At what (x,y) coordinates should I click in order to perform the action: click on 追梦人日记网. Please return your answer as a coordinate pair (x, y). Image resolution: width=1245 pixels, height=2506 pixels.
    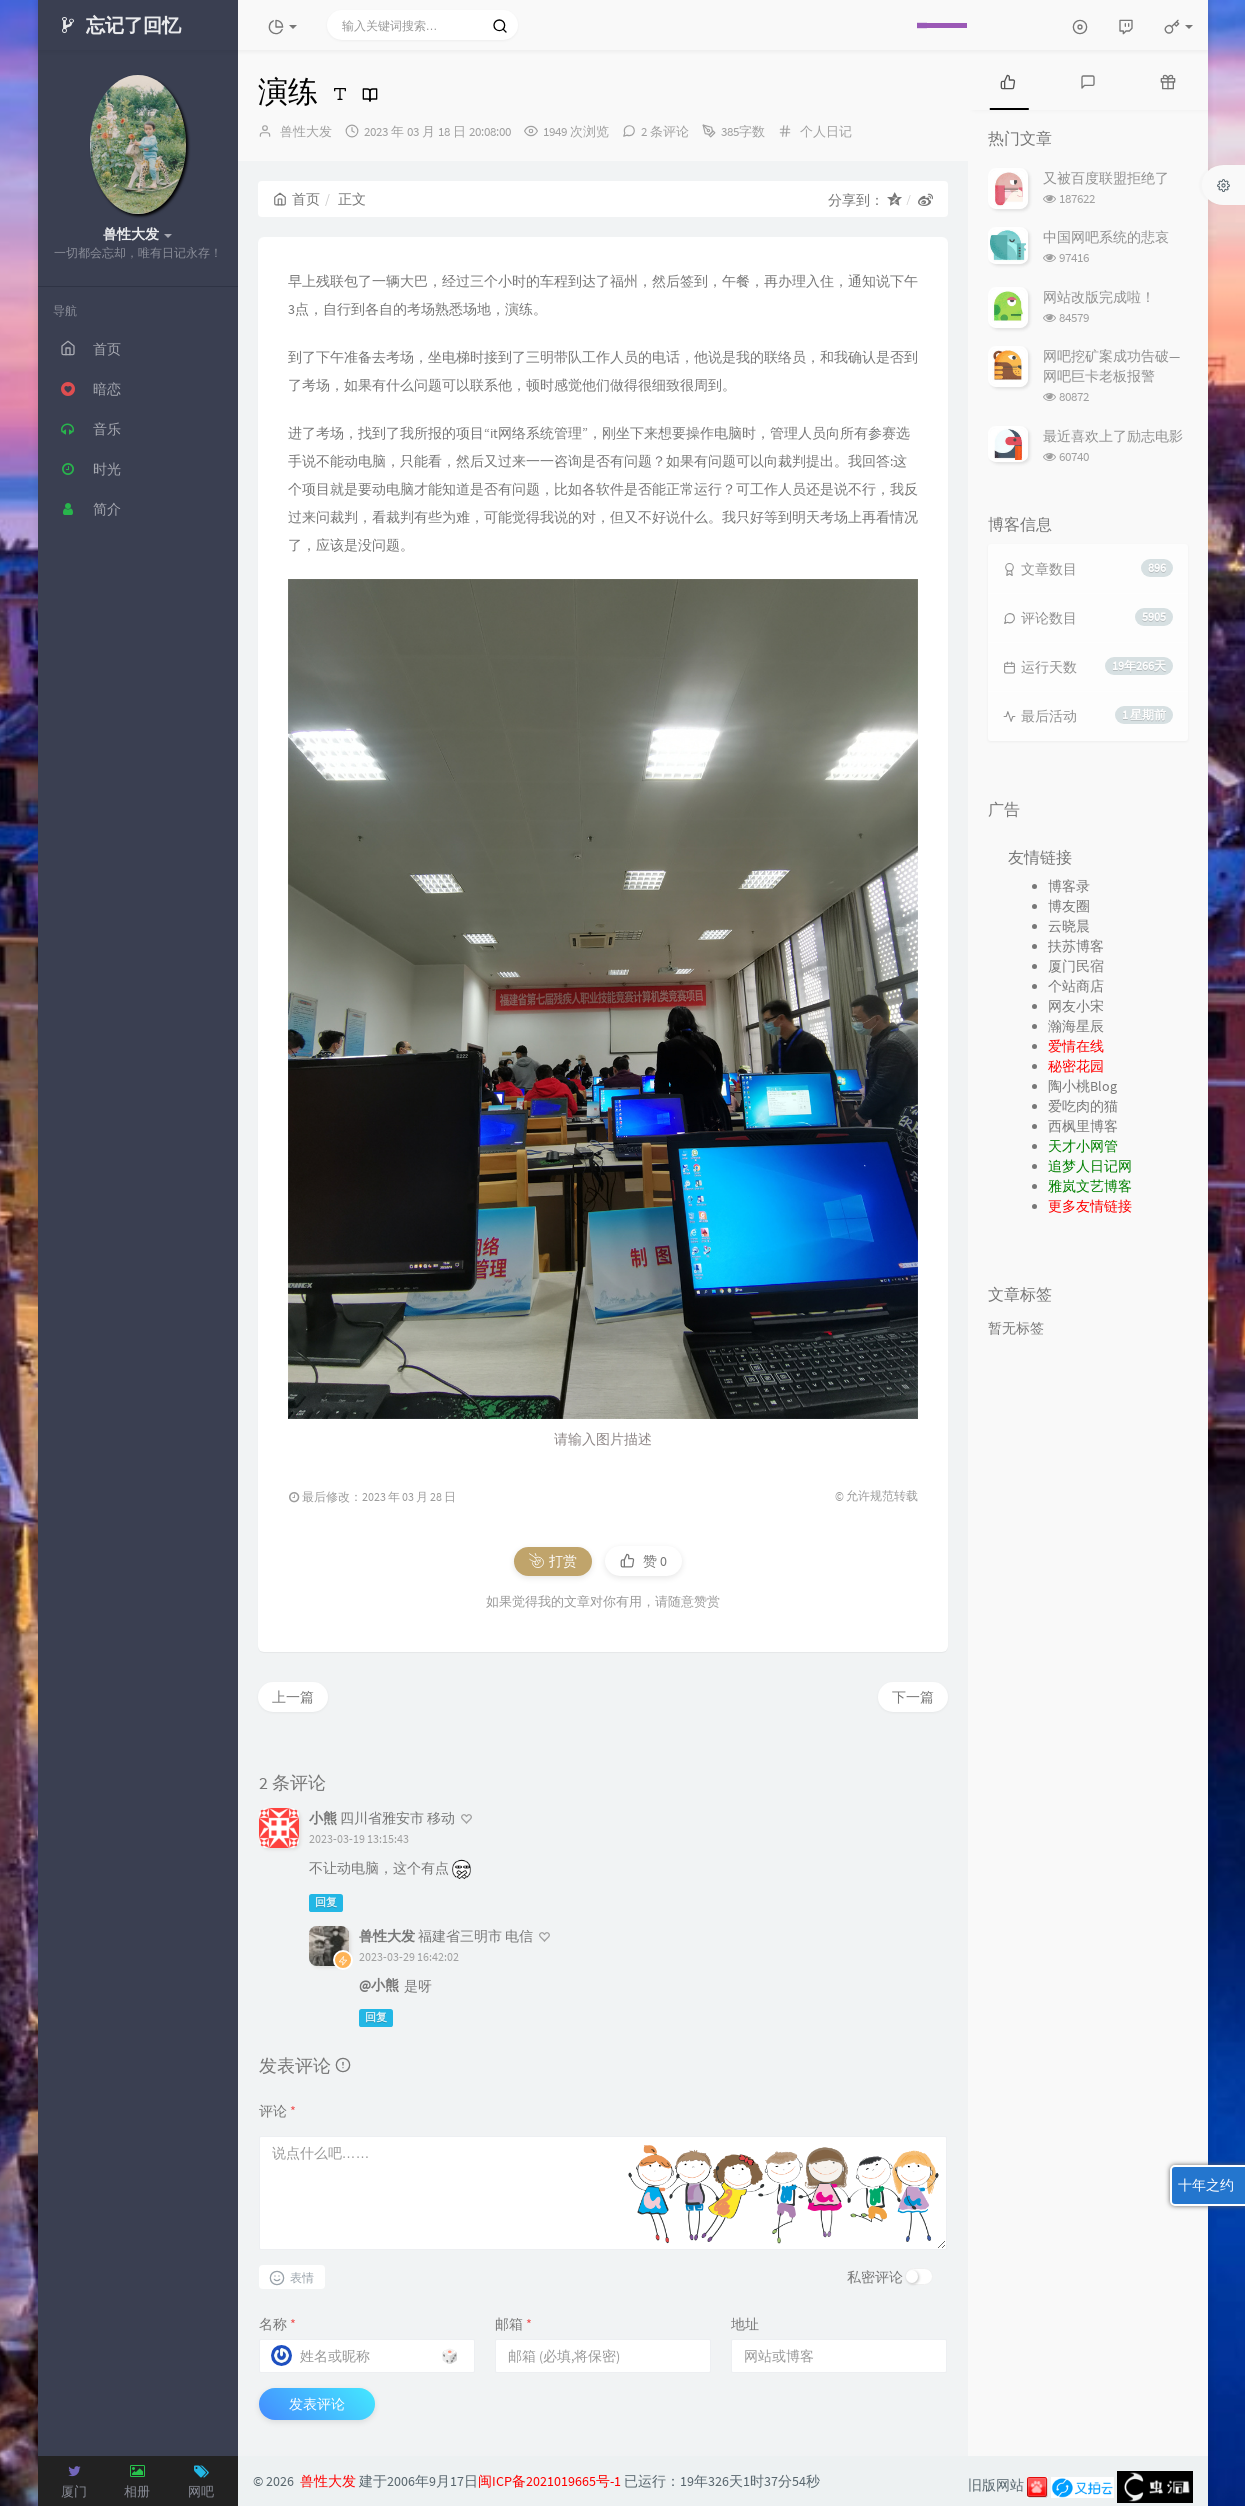
    Looking at the image, I should click on (1090, 1166).